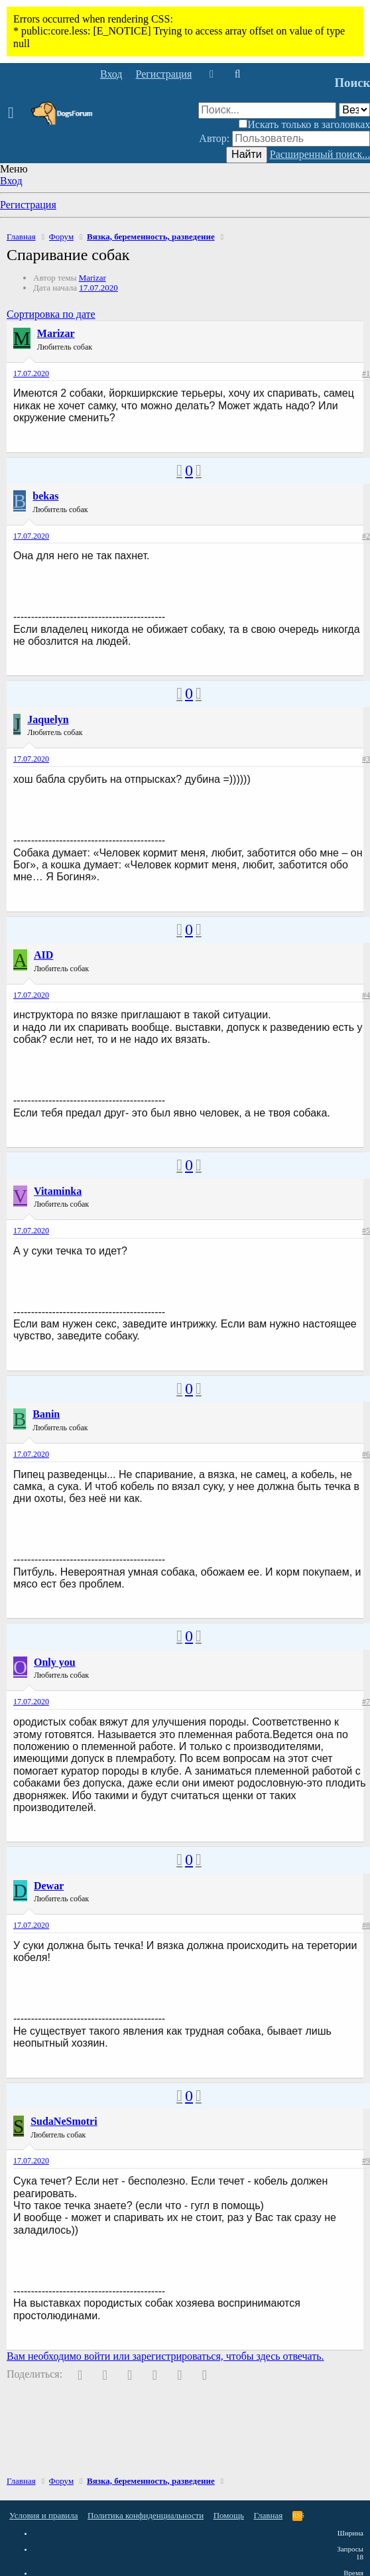 The image size is (370, 2576). Describe the element at coordinates (146, 2515) in the screenshot. I see `Политика конфиденциальности` at that location.